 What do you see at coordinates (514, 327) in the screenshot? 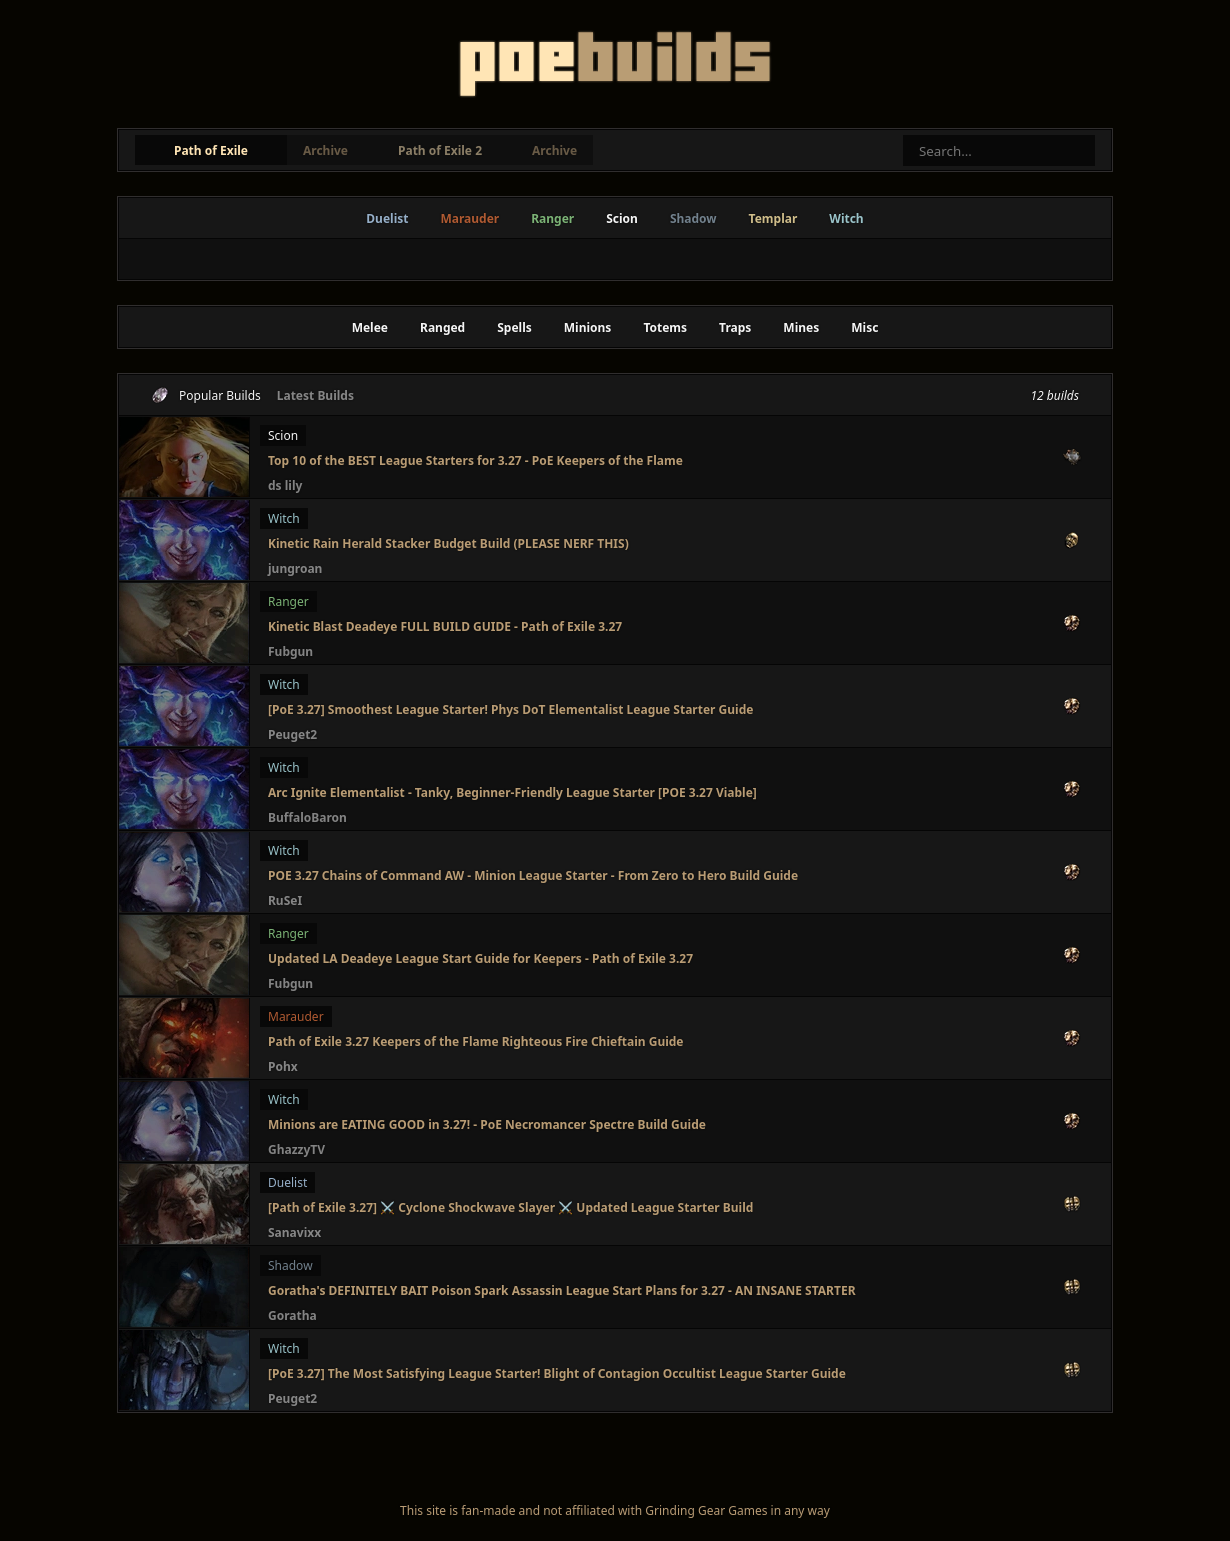
I see `Spells` at bounding box center [514, 327].